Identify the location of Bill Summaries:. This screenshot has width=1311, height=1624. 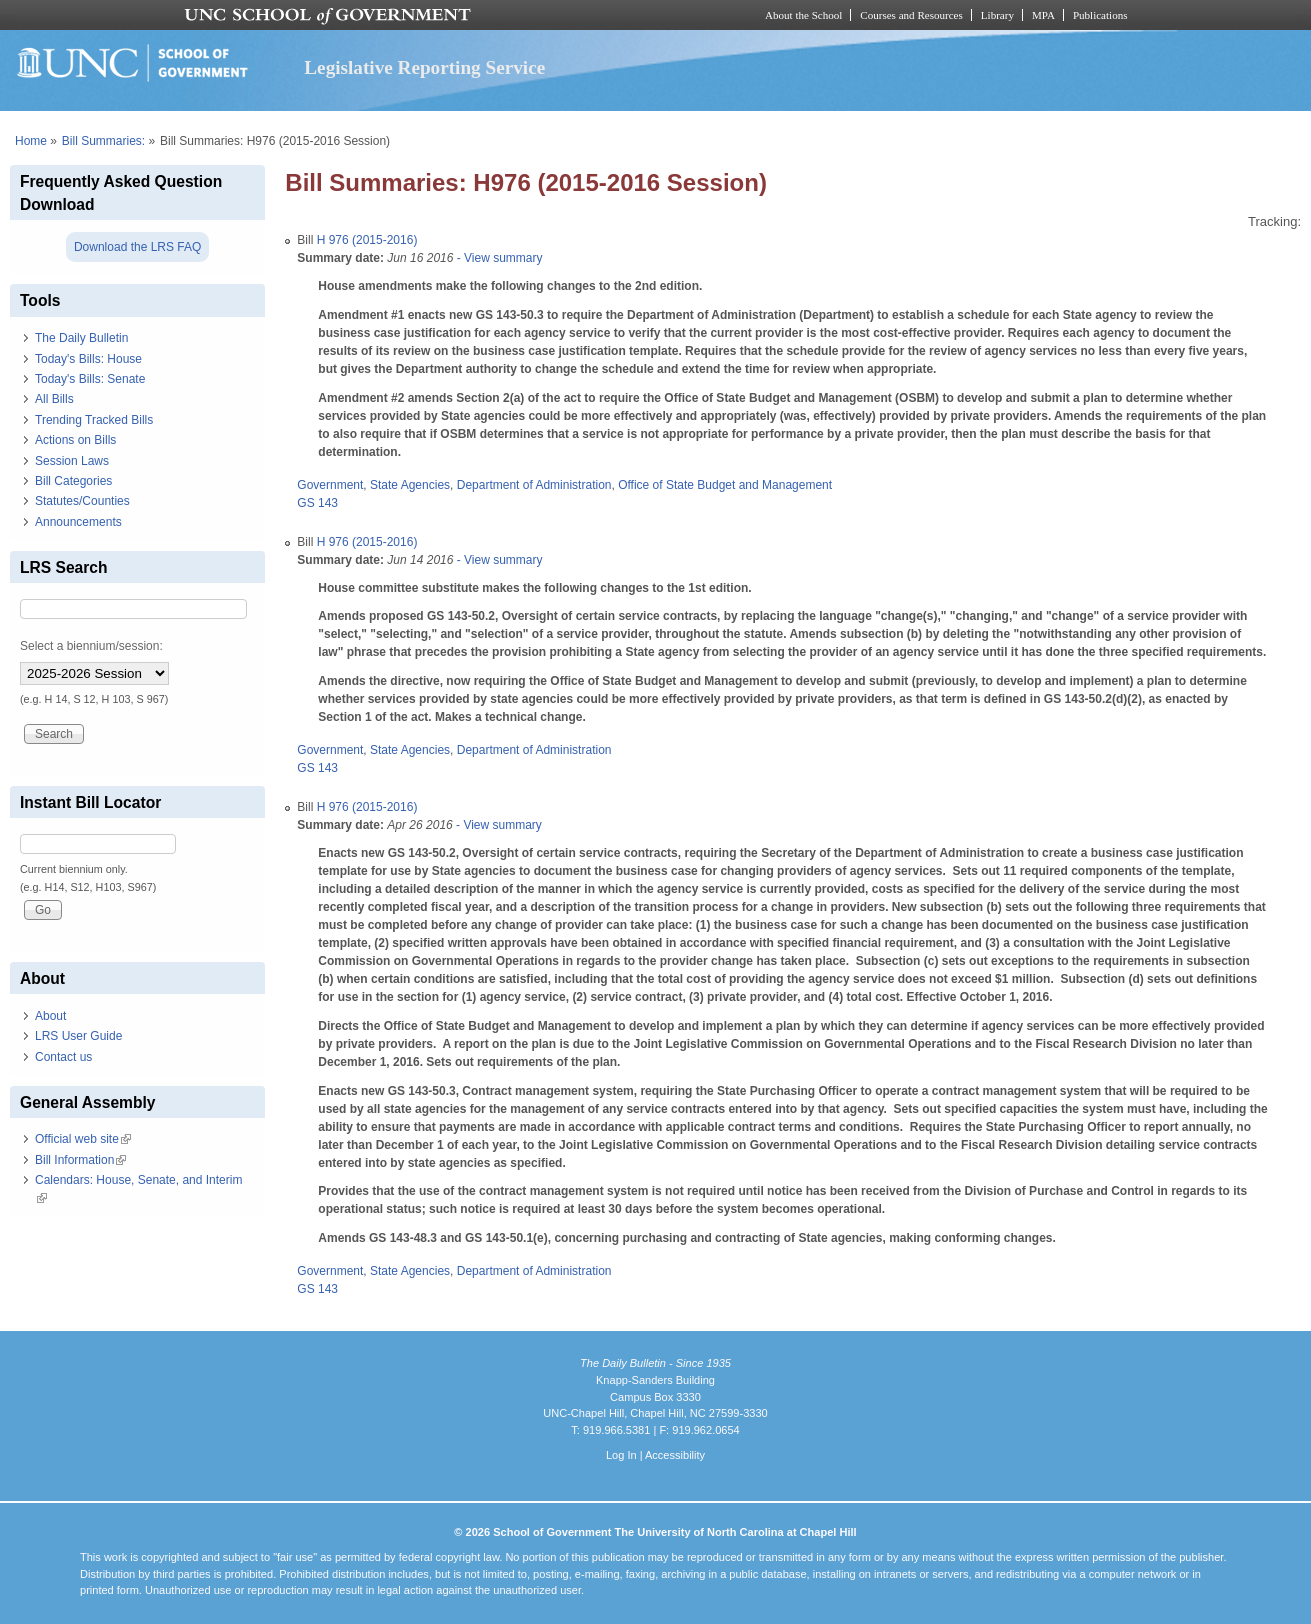
(103, 141).